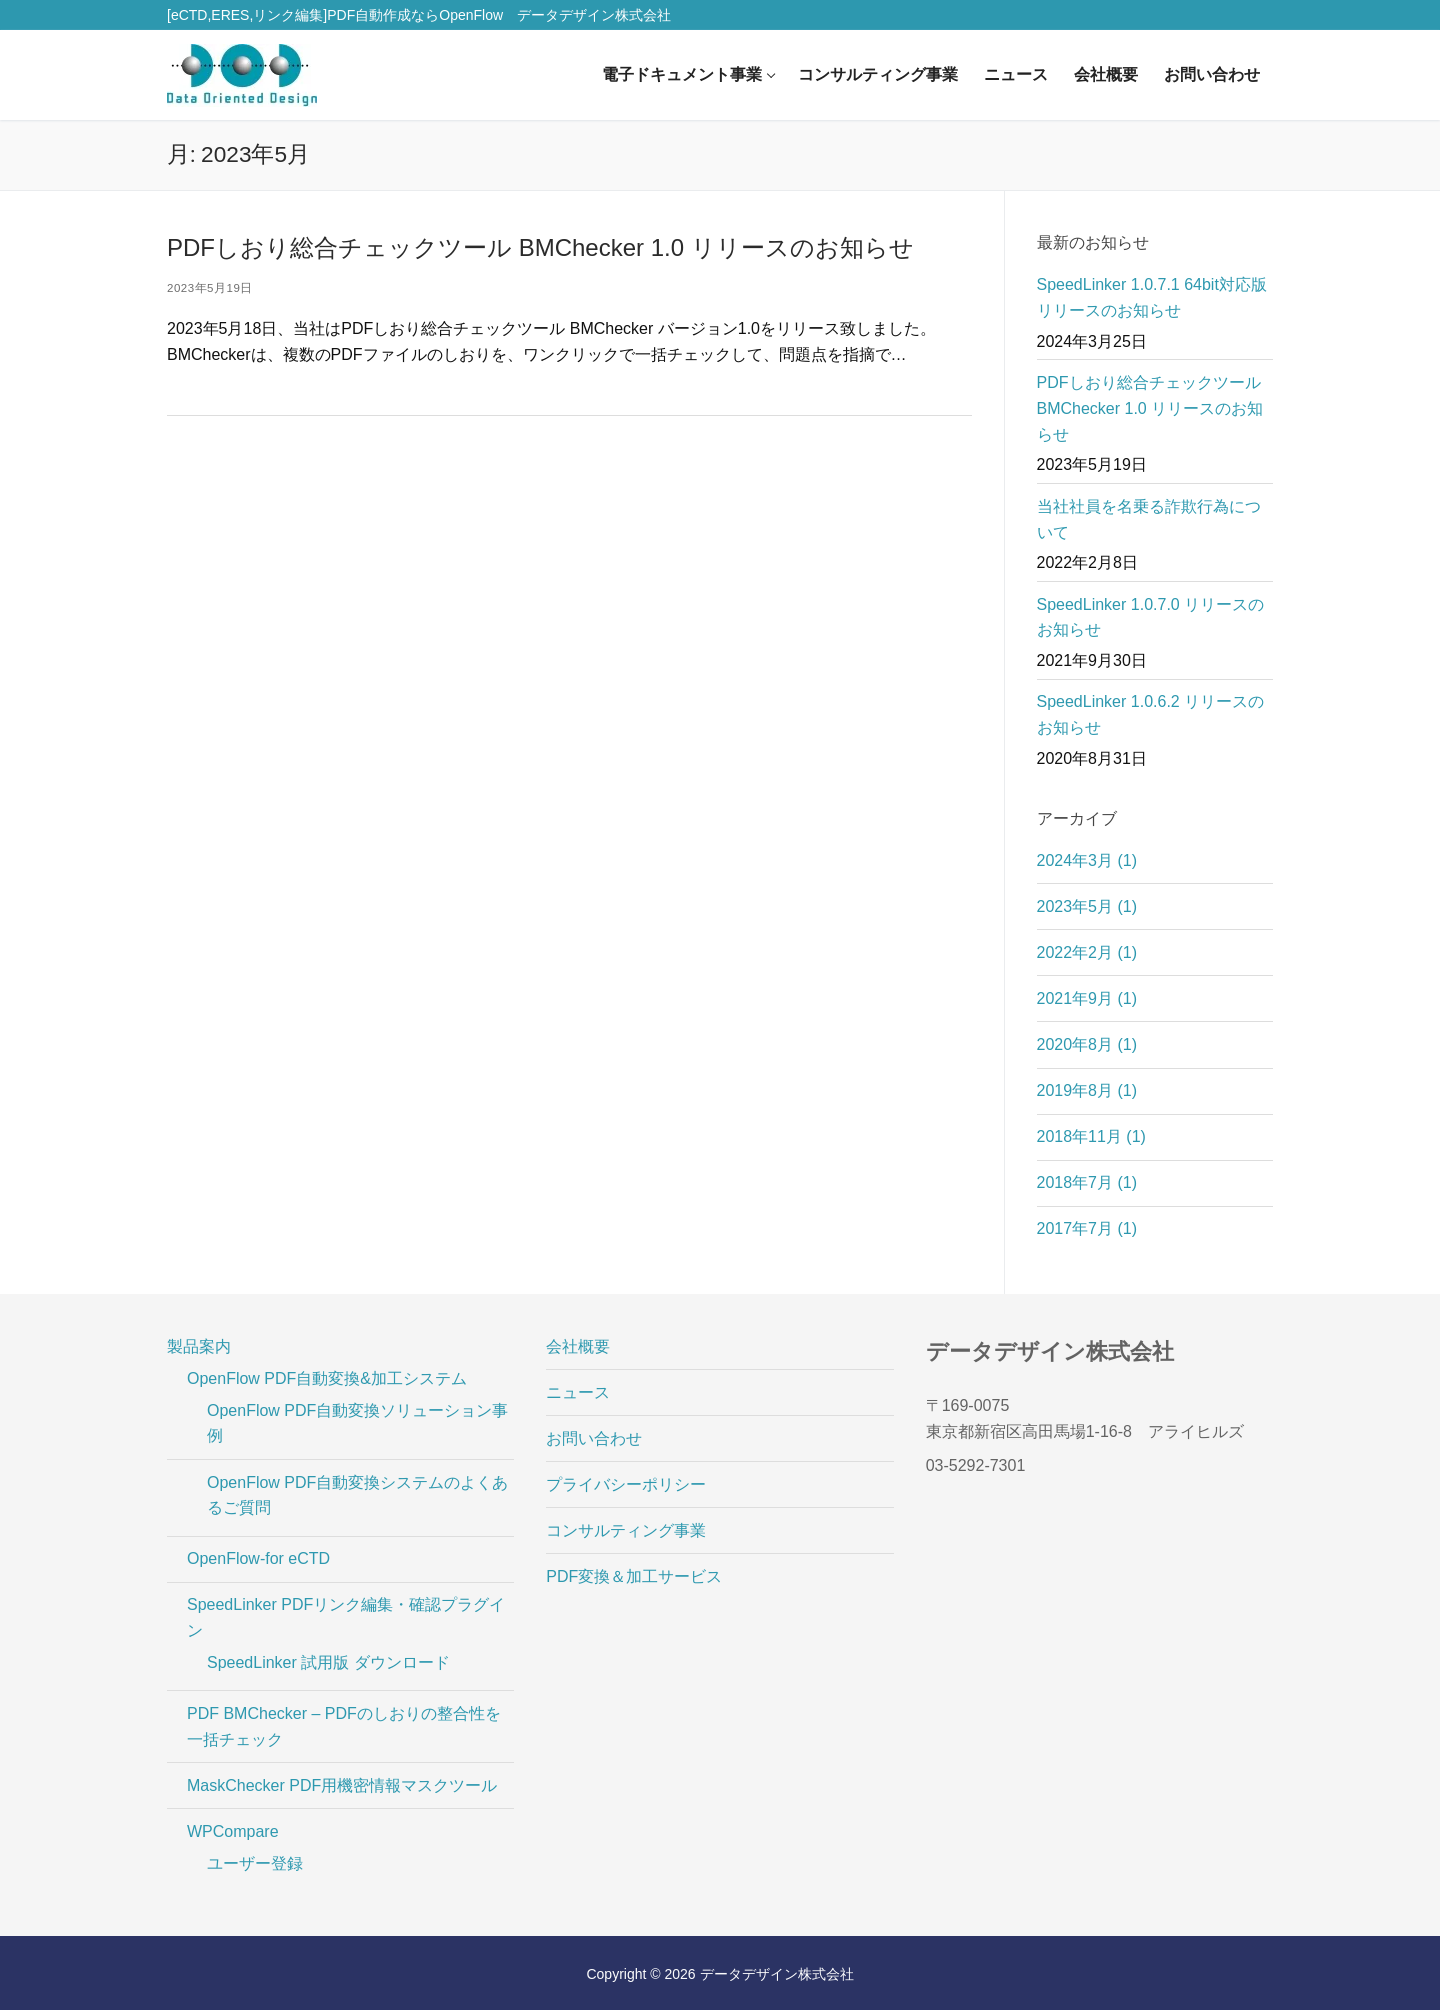 The image size is (1440, 2010). Describe the element at coordinates (1091, 1136) in the screenshot. I see `2018年11月 (1)` at that location.